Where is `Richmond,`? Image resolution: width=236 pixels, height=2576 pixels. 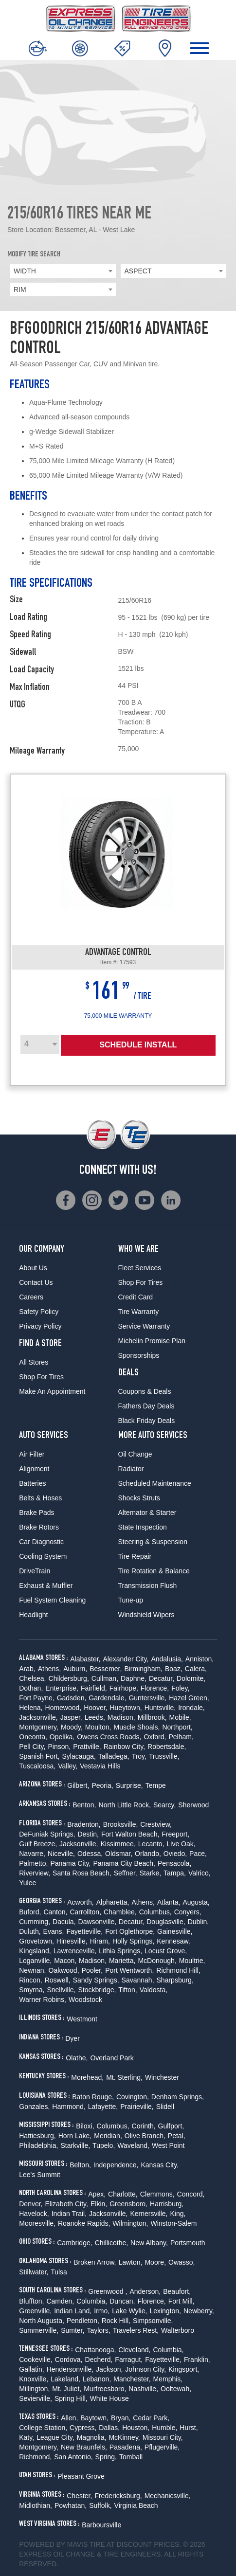 Richmond, is located at coordinates (35, 2457).